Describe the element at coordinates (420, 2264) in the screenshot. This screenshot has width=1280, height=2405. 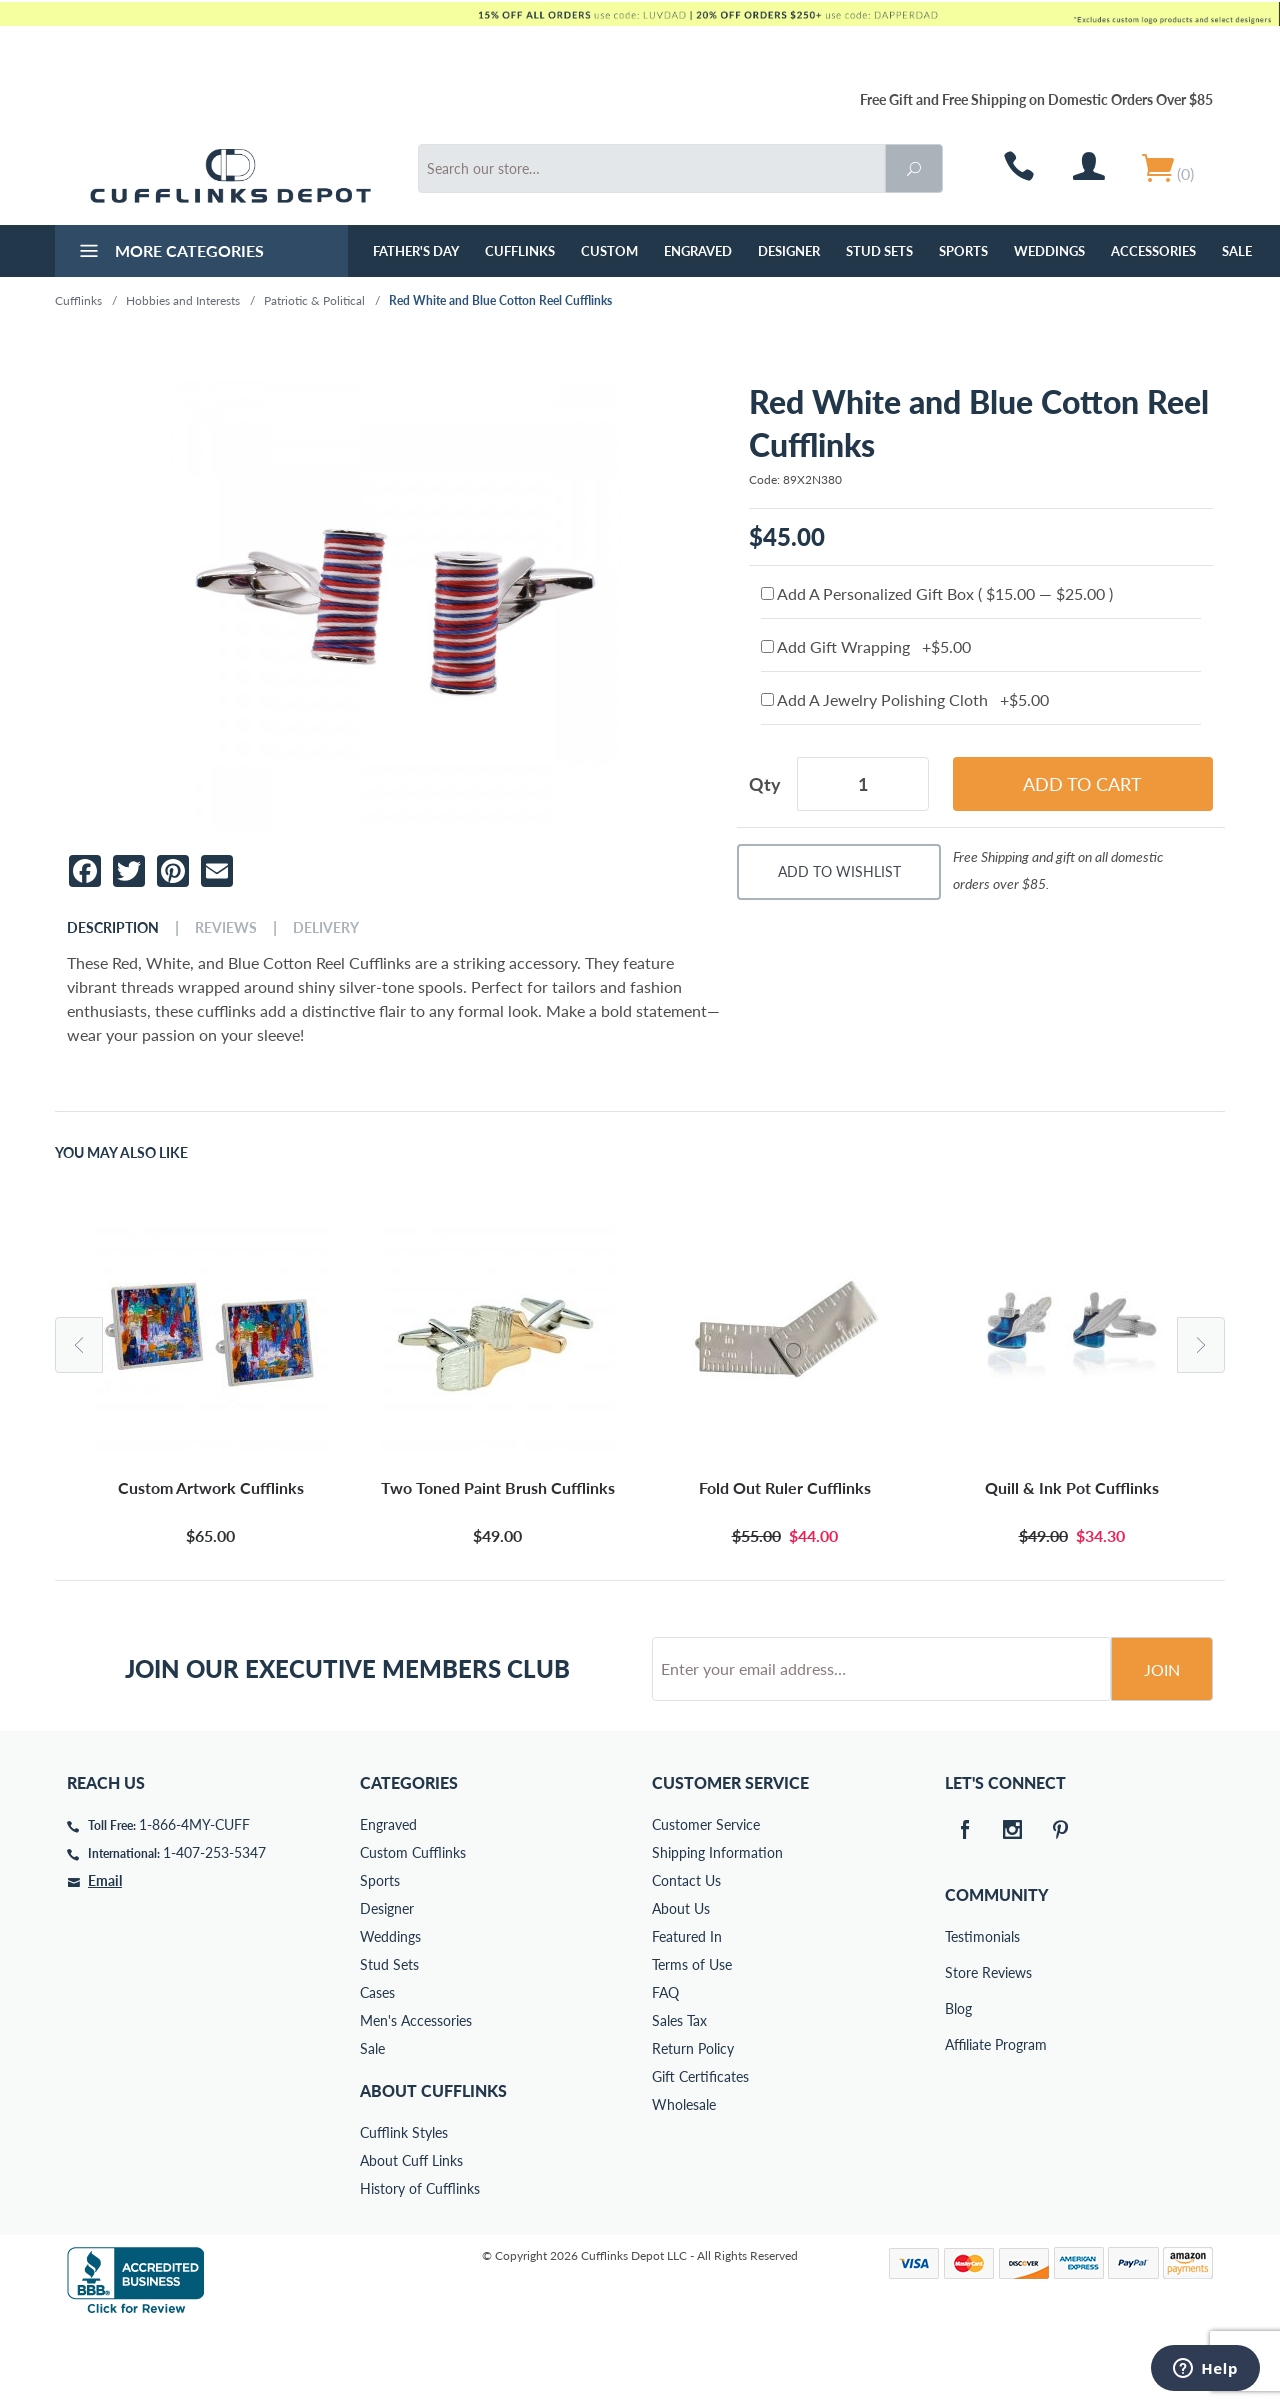
I see `History of Cufflinks` at that location.